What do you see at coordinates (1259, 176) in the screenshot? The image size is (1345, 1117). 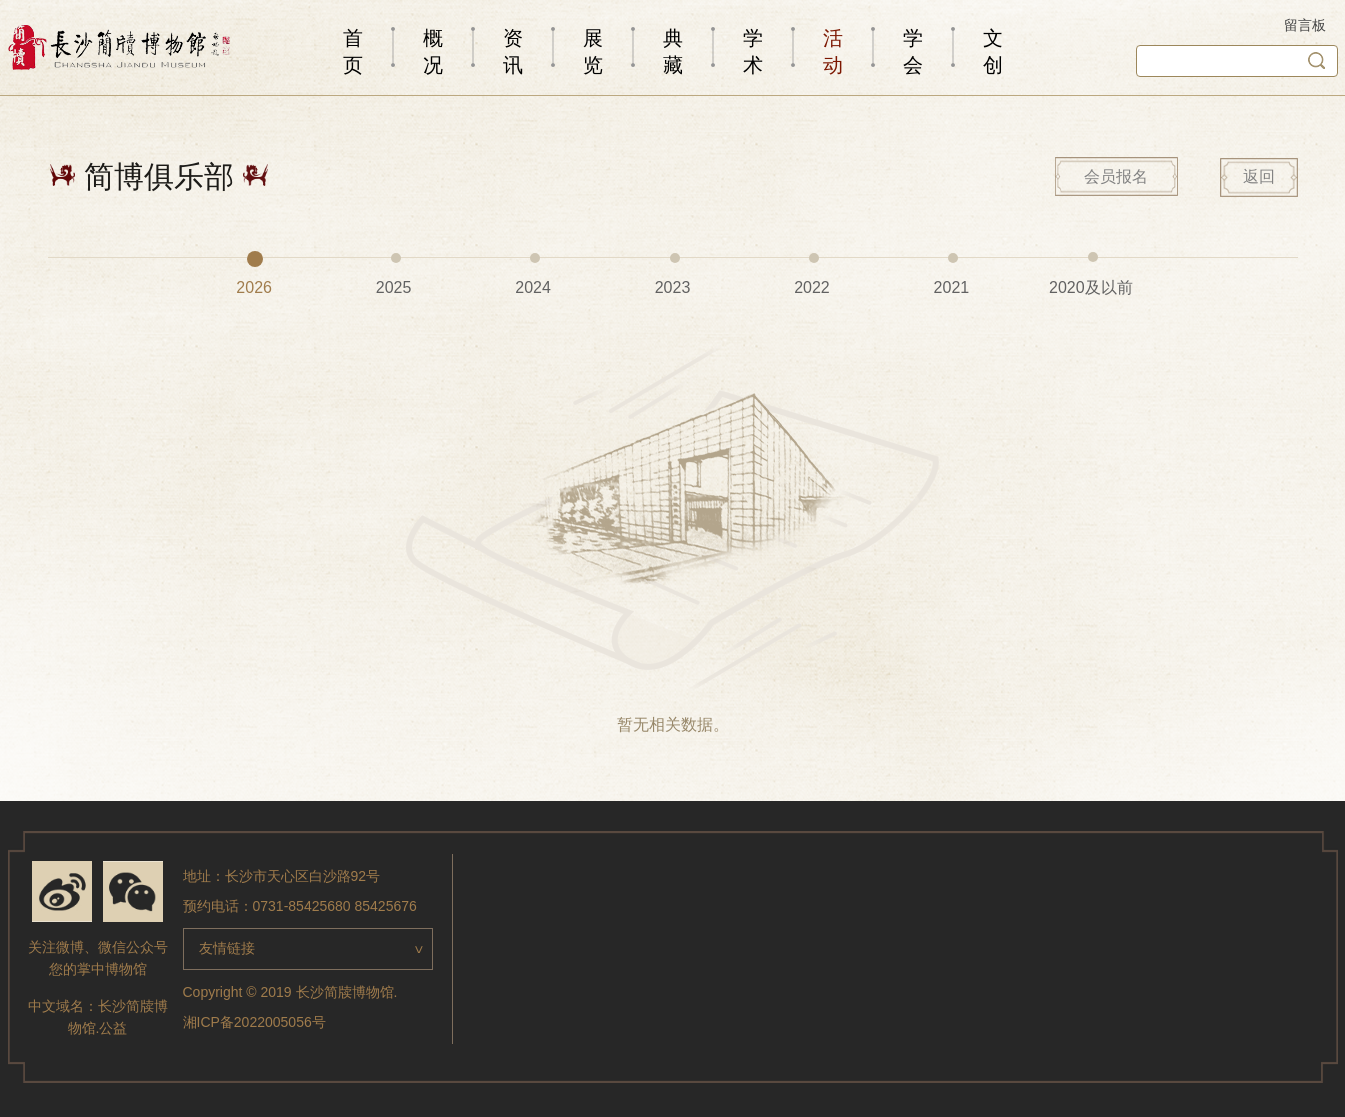 I see `返回` at bounding box center [1259, 176].